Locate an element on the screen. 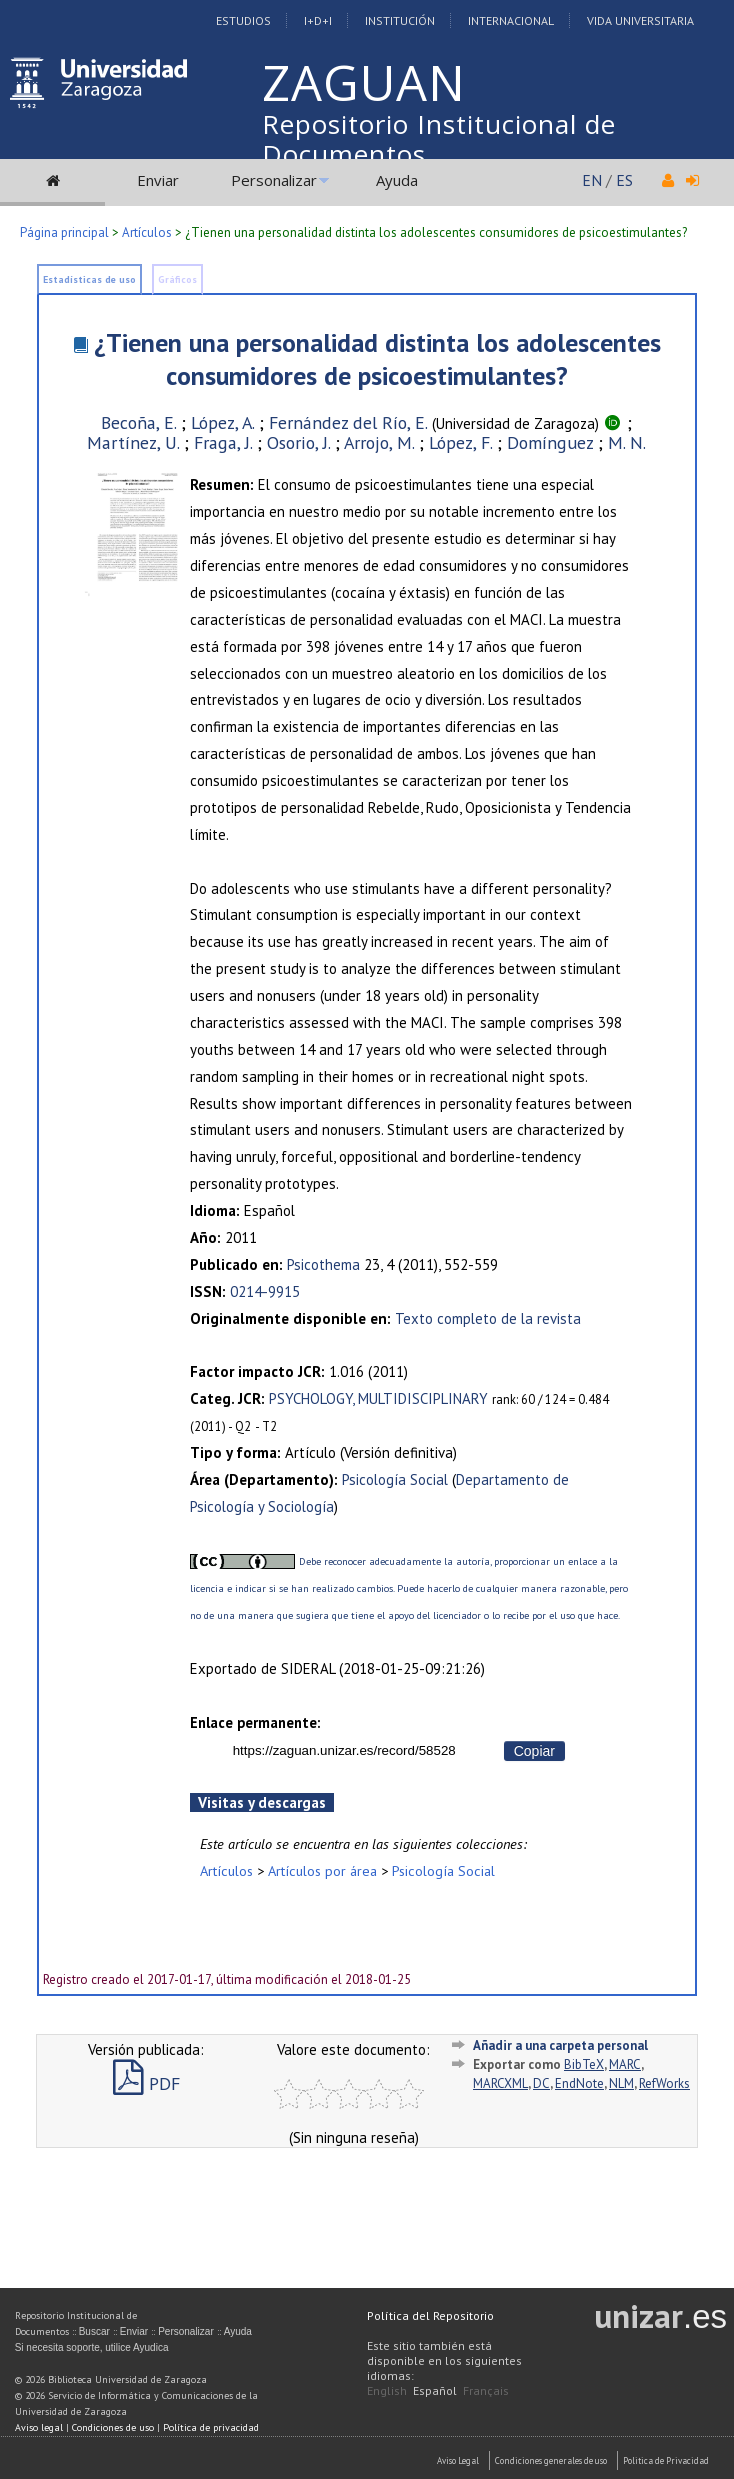  DC is located at coordinates (541, 2083).